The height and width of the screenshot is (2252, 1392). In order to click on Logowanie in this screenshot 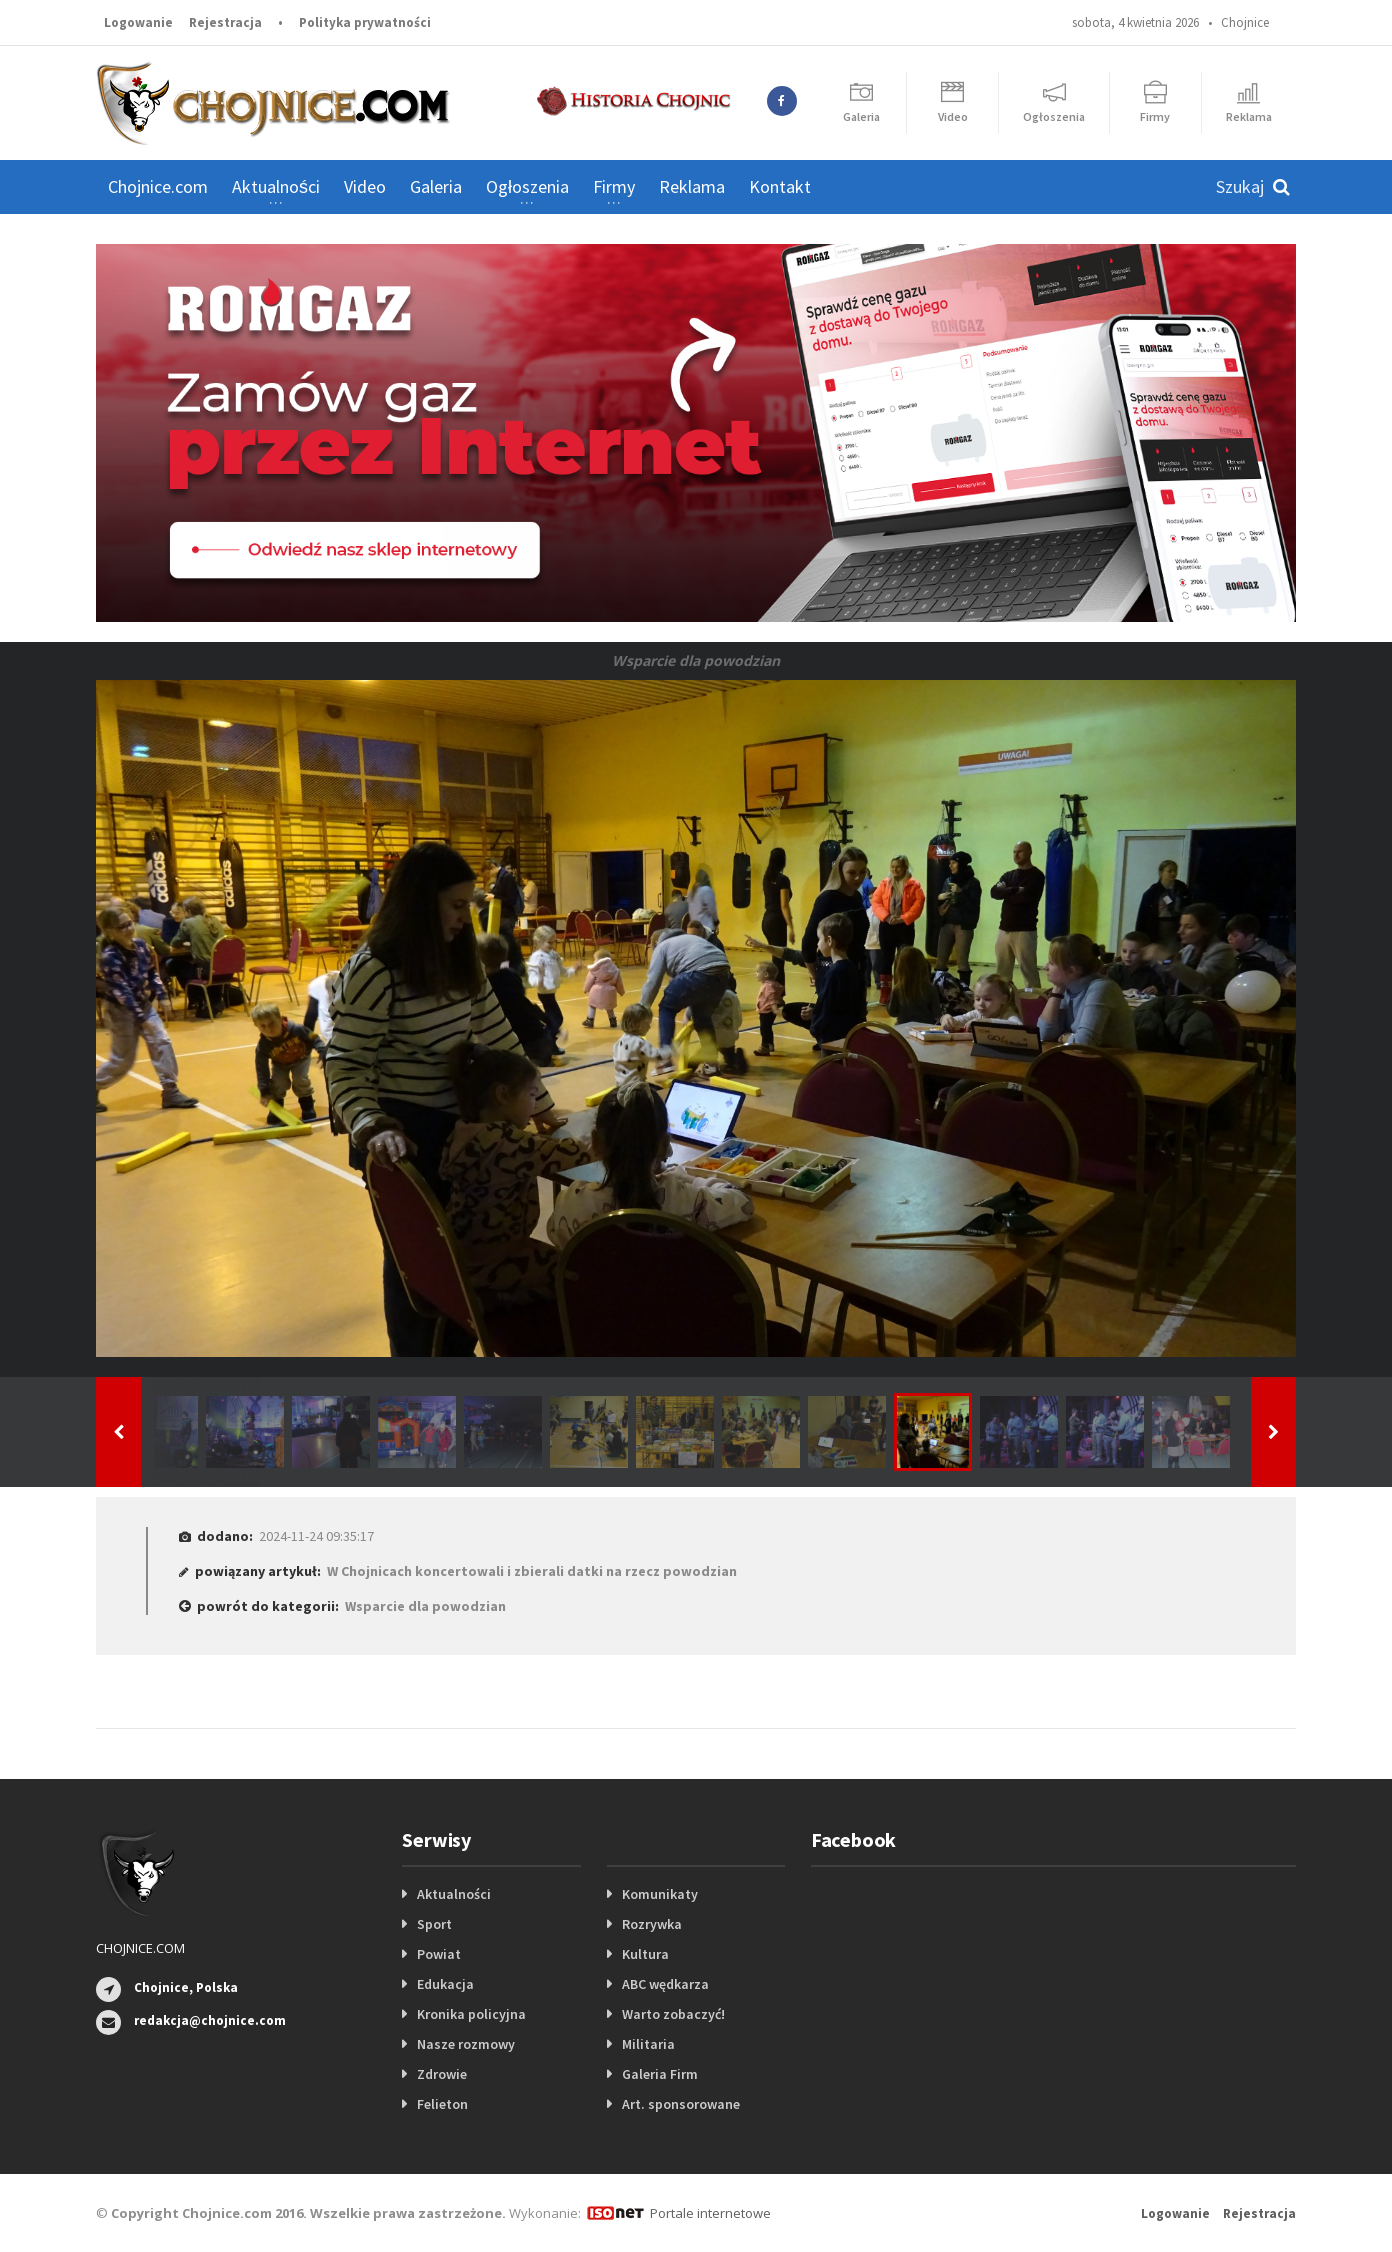, I will do `click(138, 22)`.